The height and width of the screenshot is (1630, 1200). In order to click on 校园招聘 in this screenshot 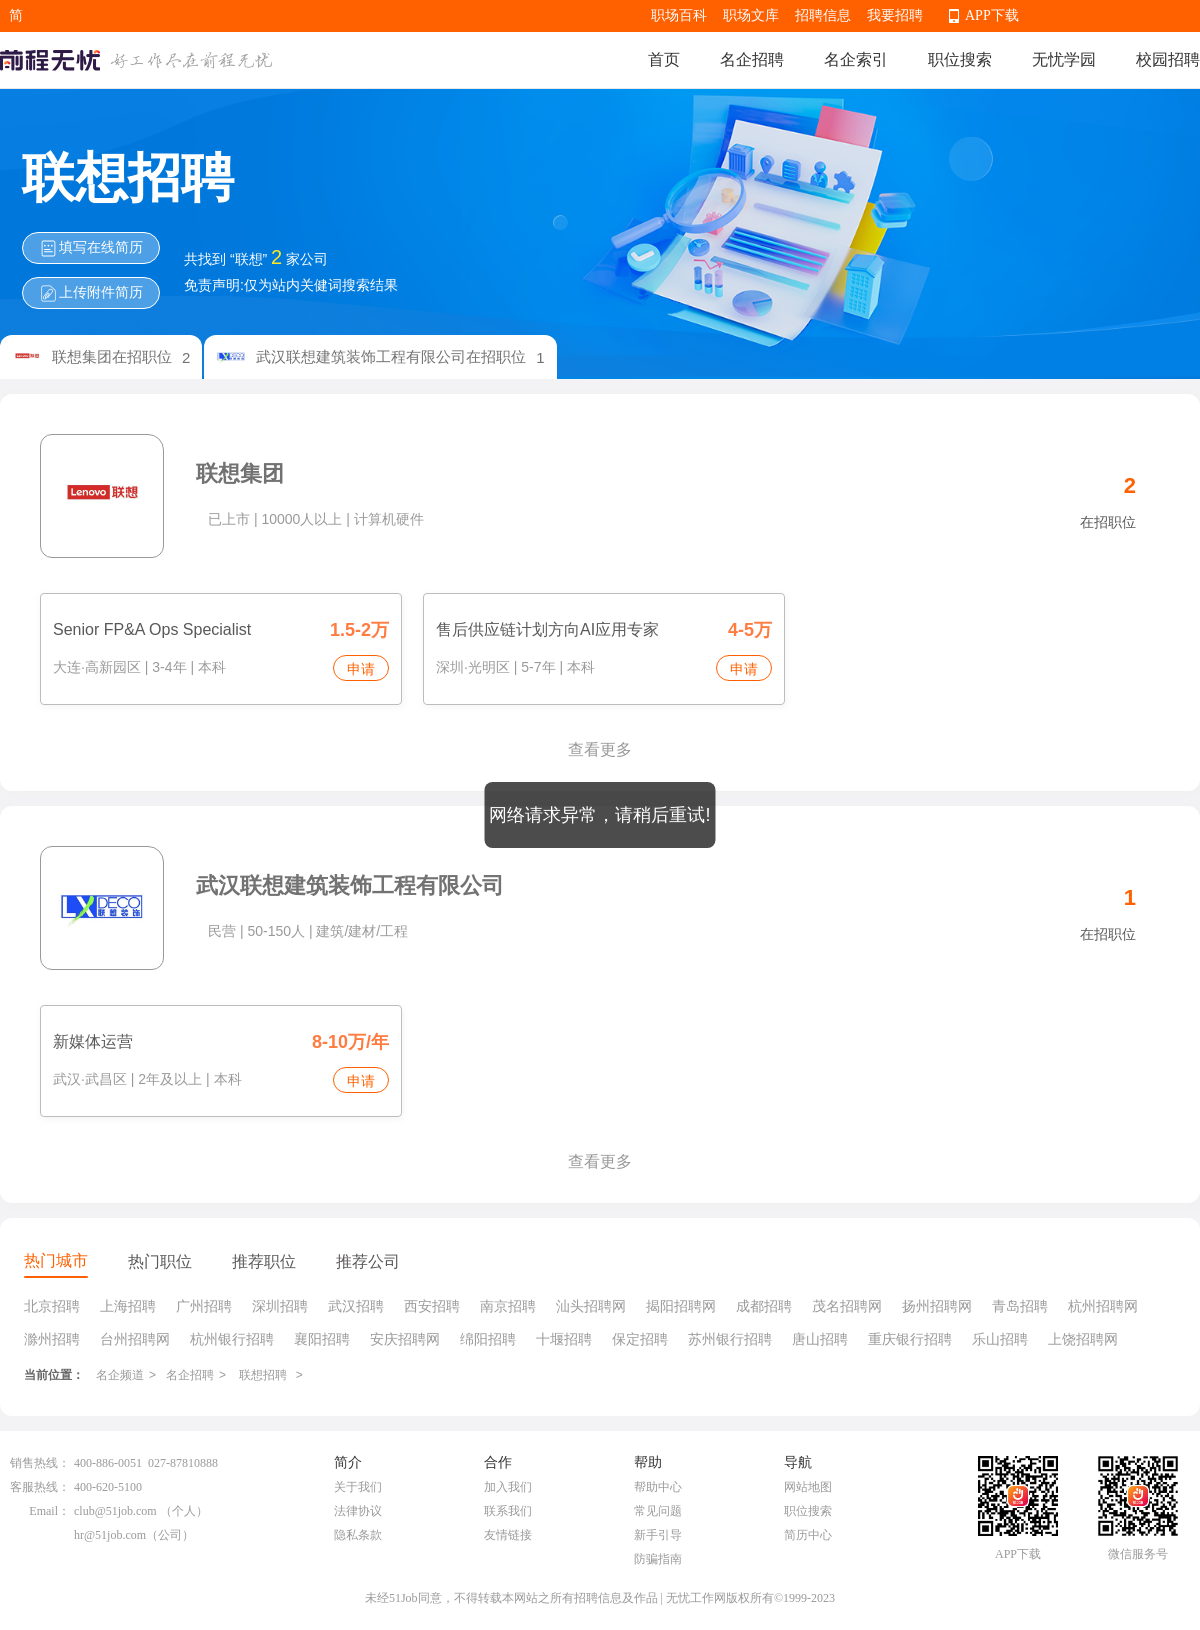, I will do `click(1168, 59)`.